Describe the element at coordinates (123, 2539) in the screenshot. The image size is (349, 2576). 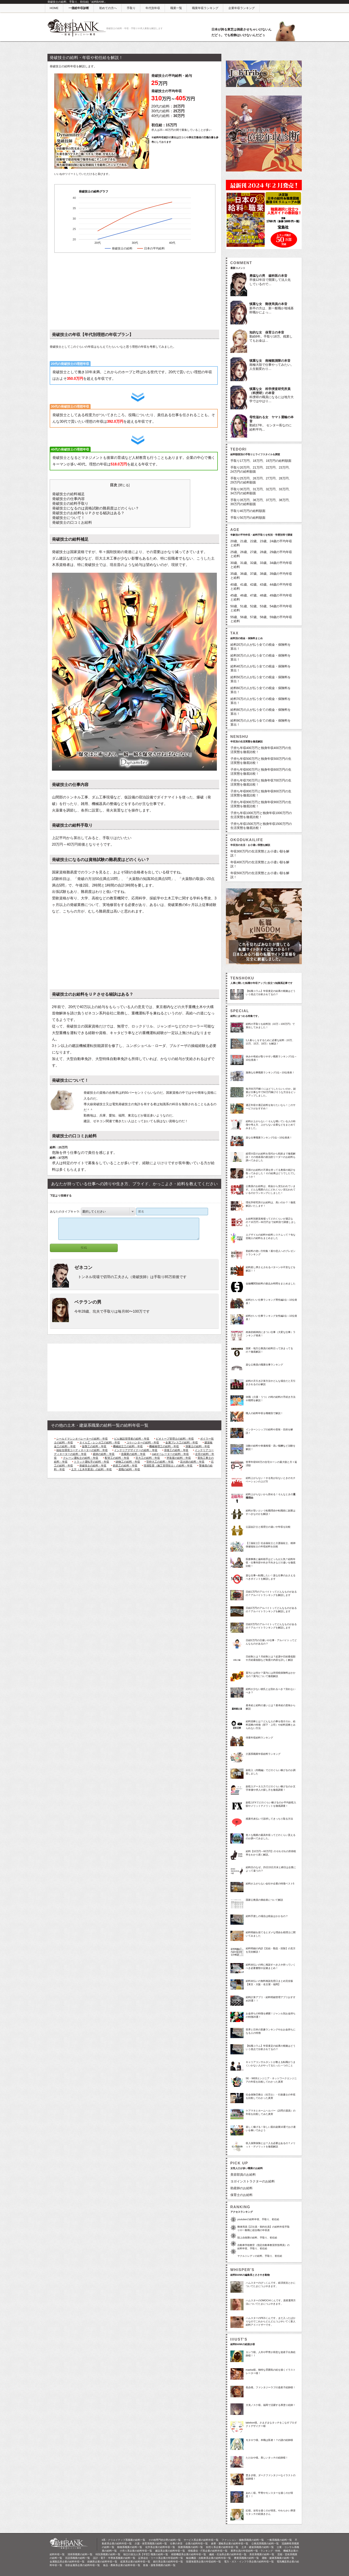
I see `it系・クリエイティブ系職業の給料一覧` at that location.